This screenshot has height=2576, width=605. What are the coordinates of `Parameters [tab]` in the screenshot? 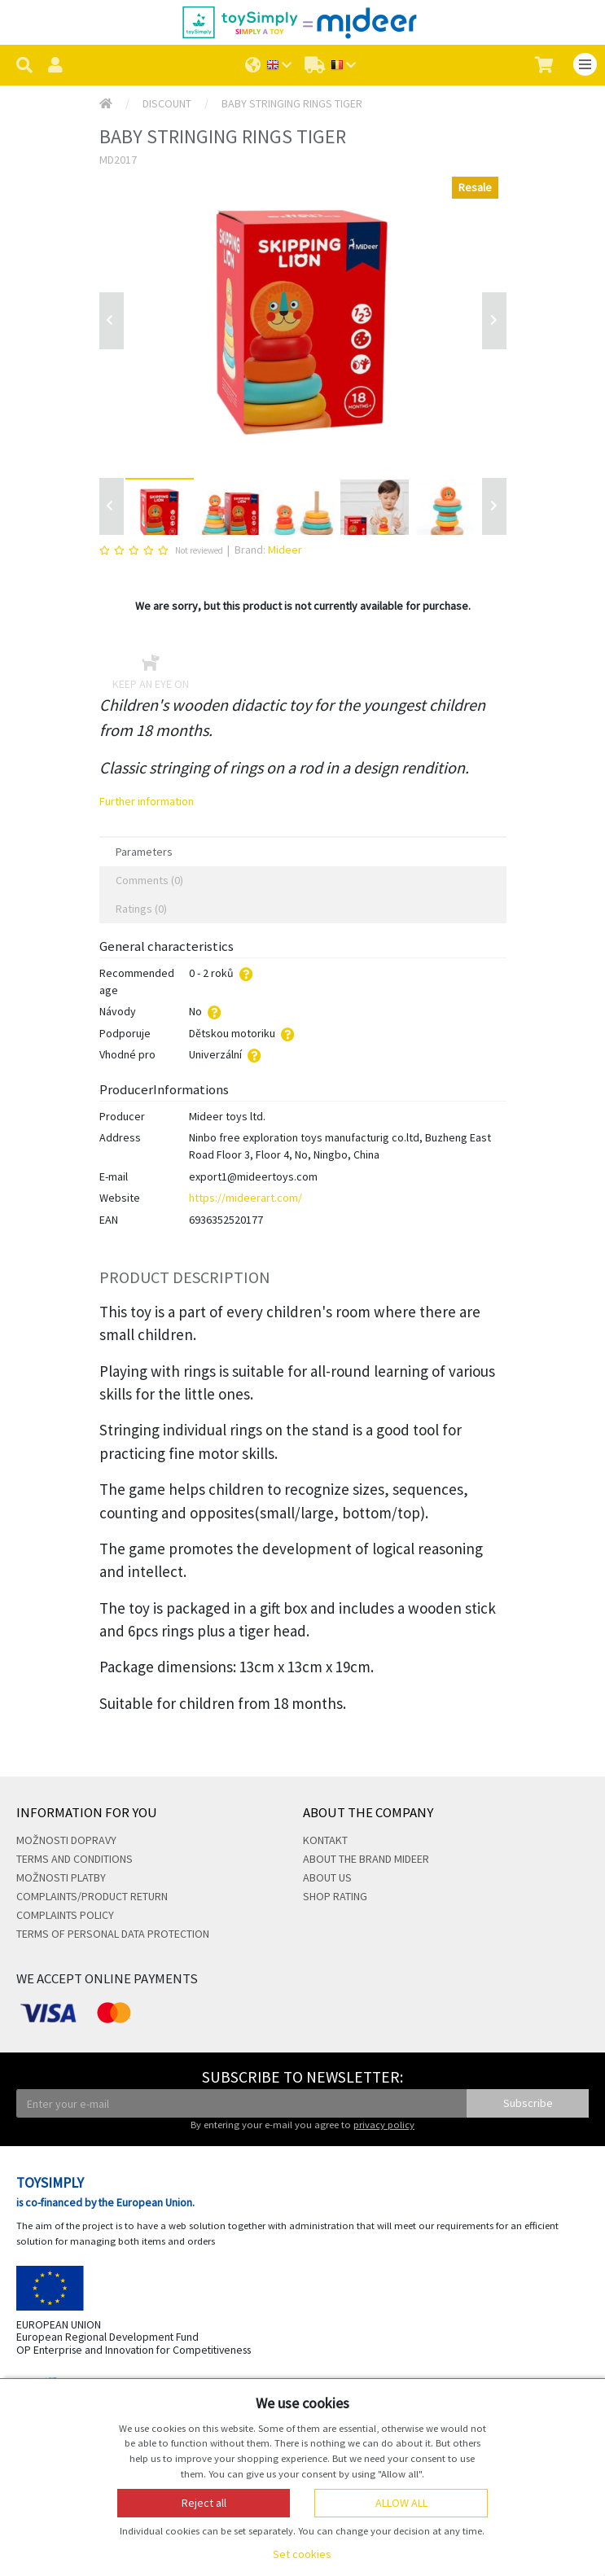 It's located at (144, 851).